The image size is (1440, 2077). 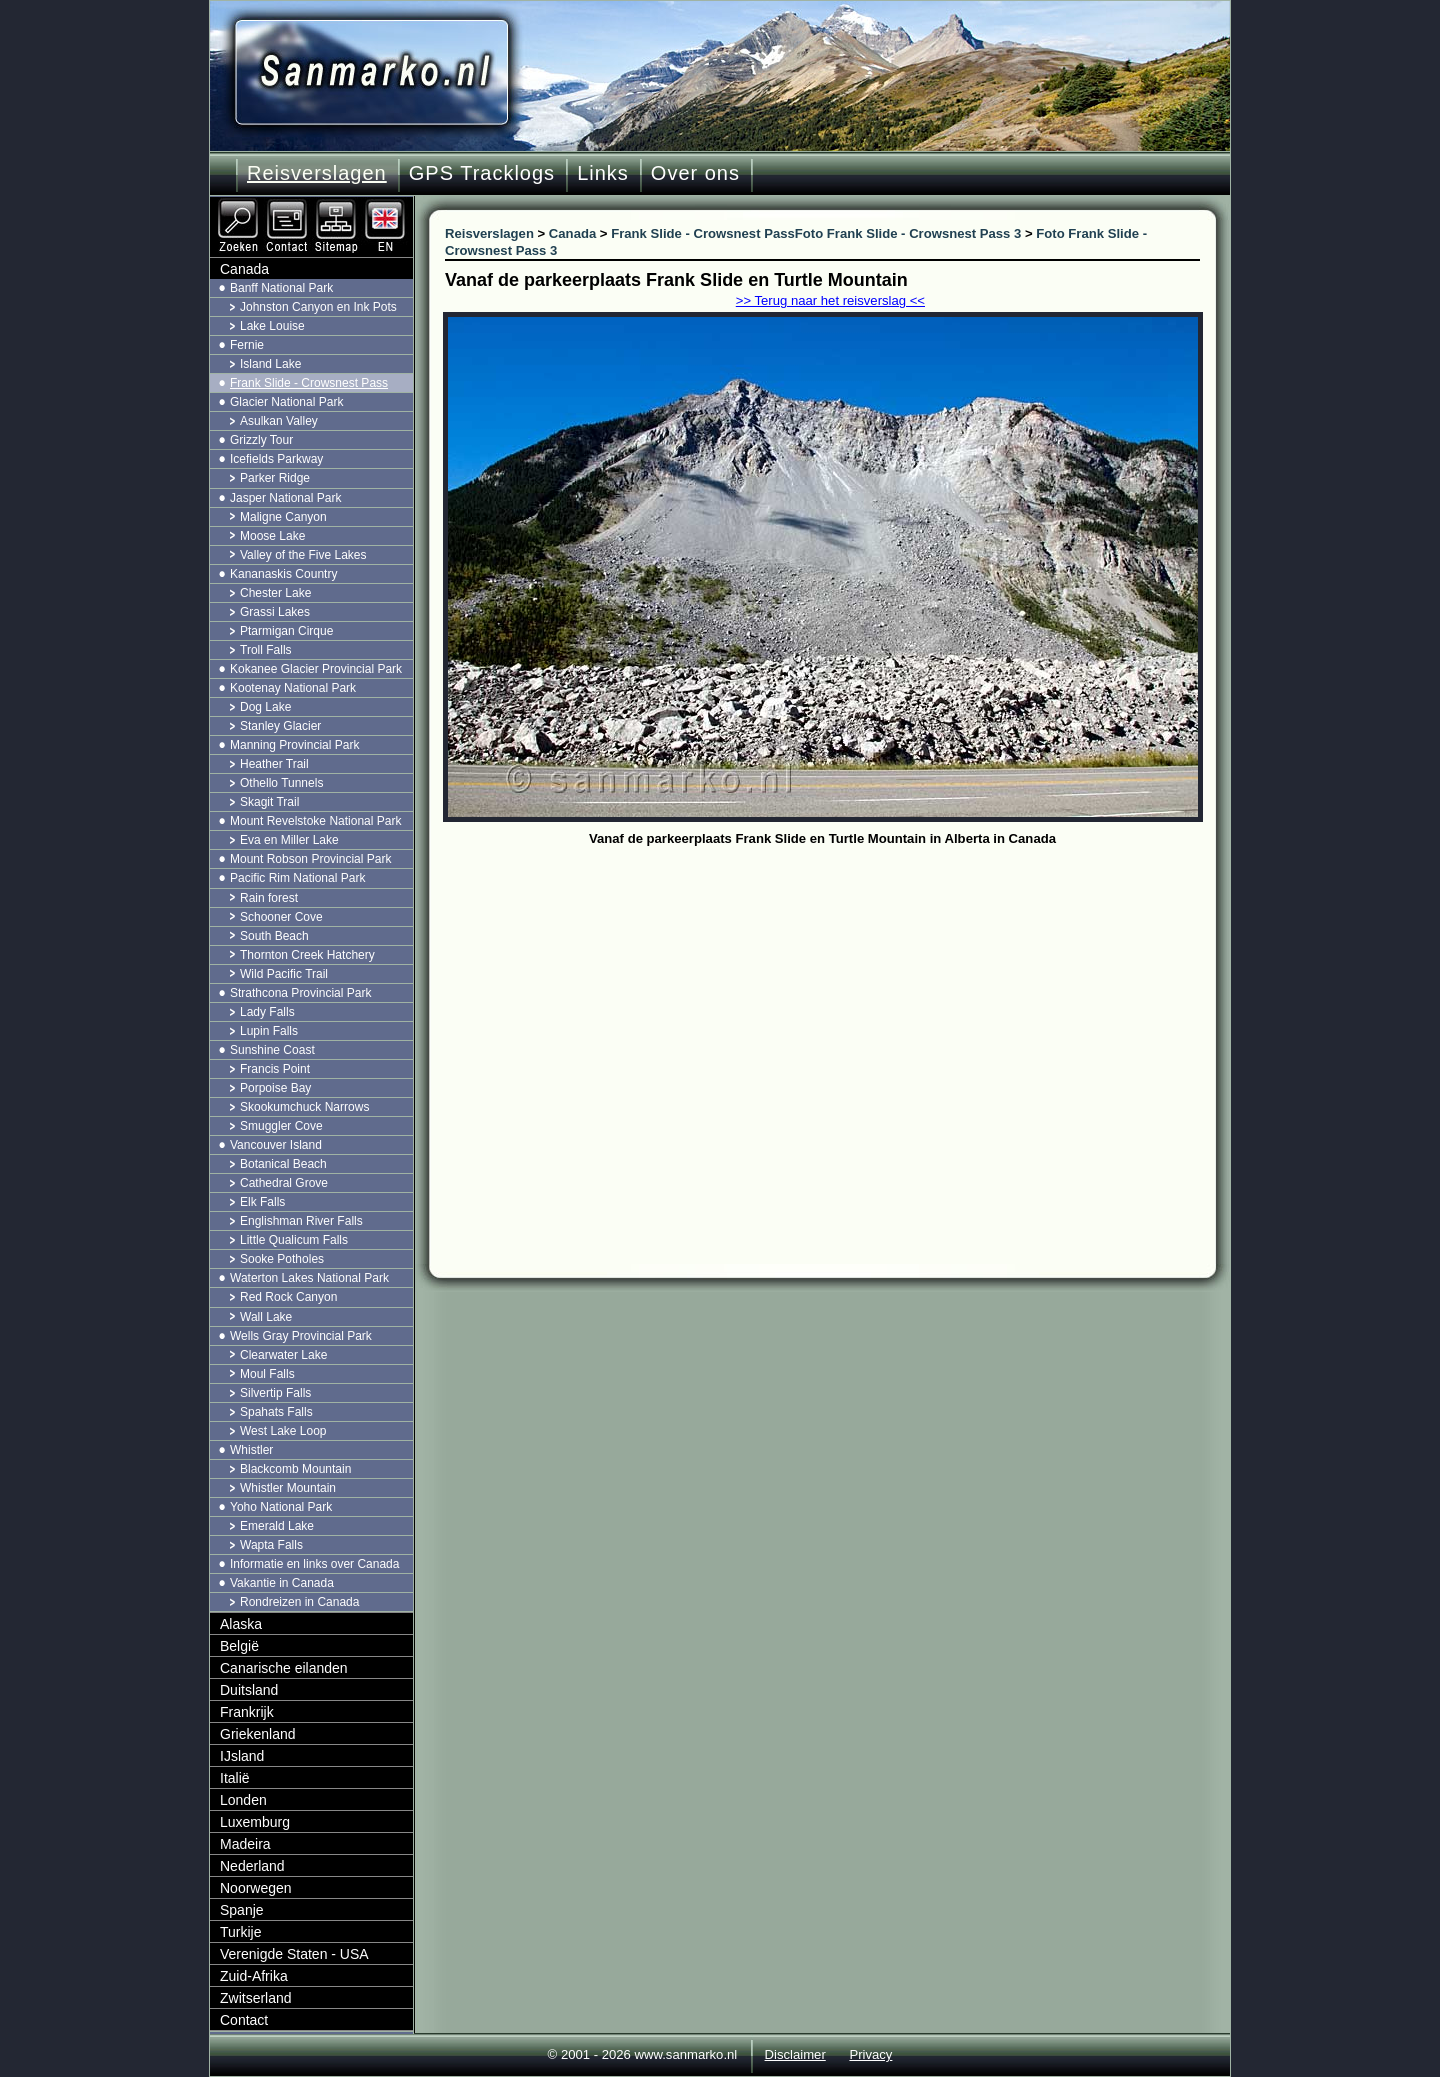 I want to click on Red Rock Canyon, so click(x=288, y=1297).